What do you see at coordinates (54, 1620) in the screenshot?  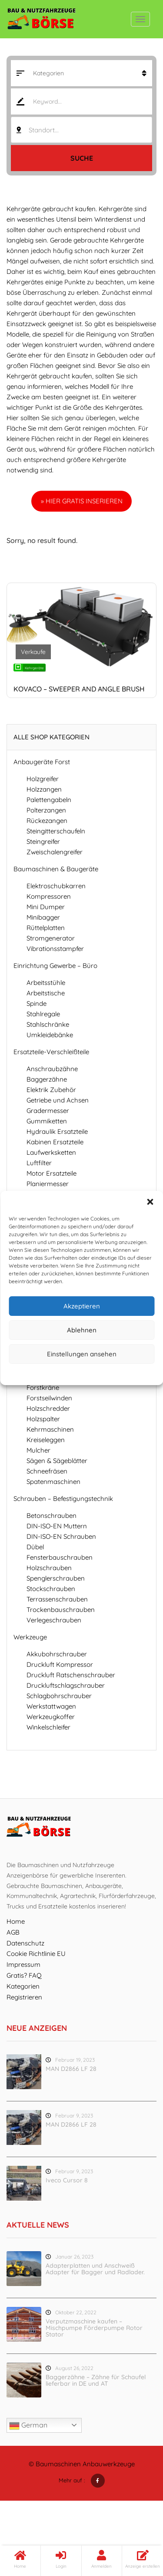 I see `Verlegeschrauben` at bounding box center [54, 1620].